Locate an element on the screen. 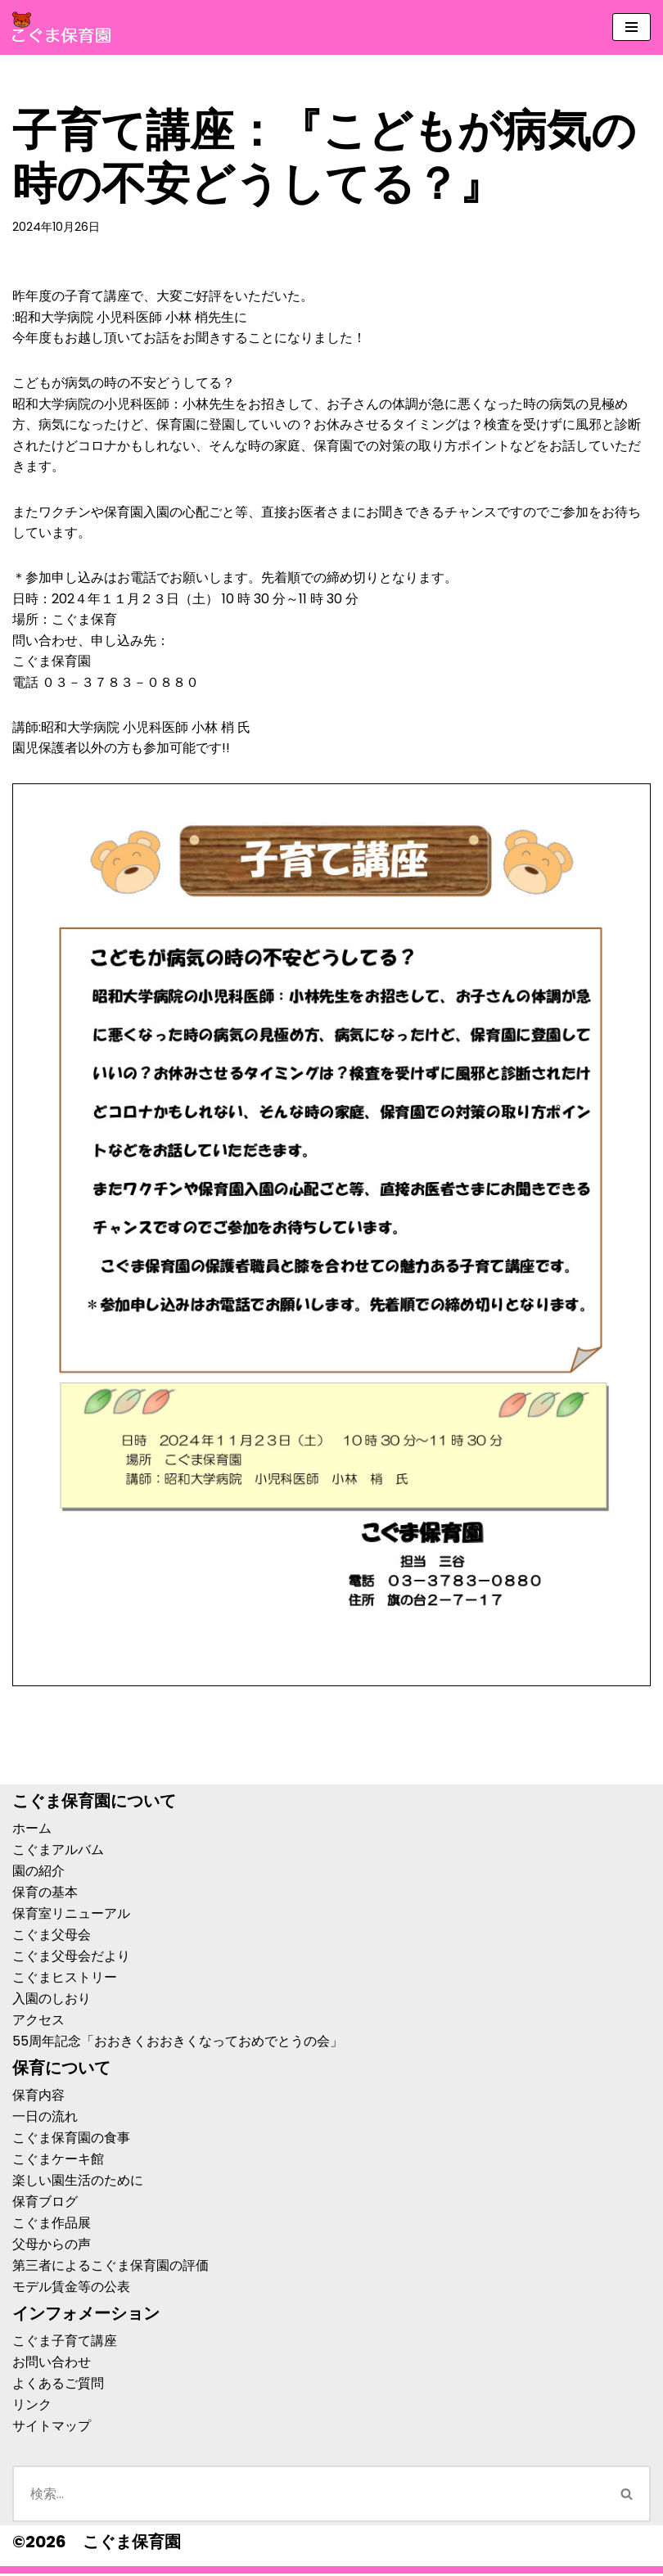 Image resolution: width=663 pixels, height=2576 pixels. 保育の基本 is located at coordinates (45, 1894).